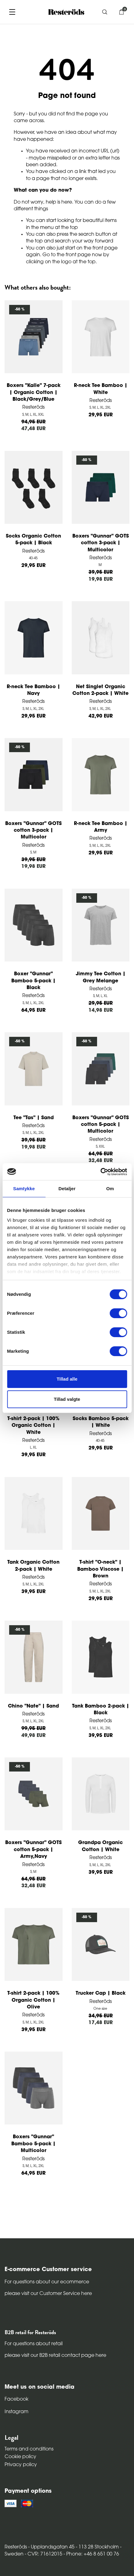 Image resolution: width=134 pixels, height=2576 pixels. I want to click on Tank Bamboo 2-pack | Black, so click(100, 1709).